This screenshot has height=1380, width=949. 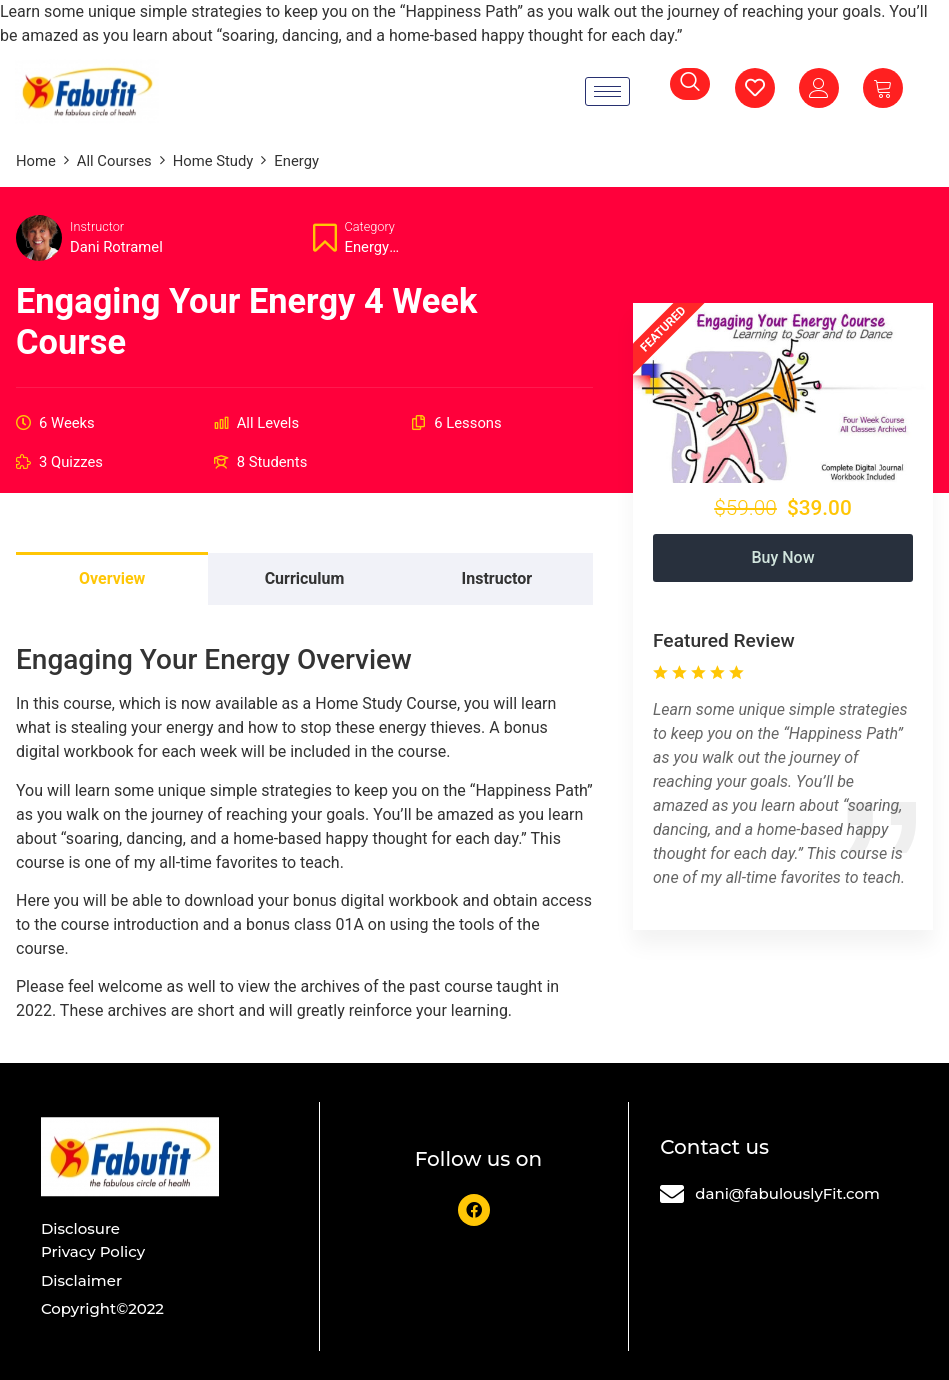 What do you see at coordinates (305, 578) in the screenshot?
I see `Curriculum` at bounding box center [305, 578].